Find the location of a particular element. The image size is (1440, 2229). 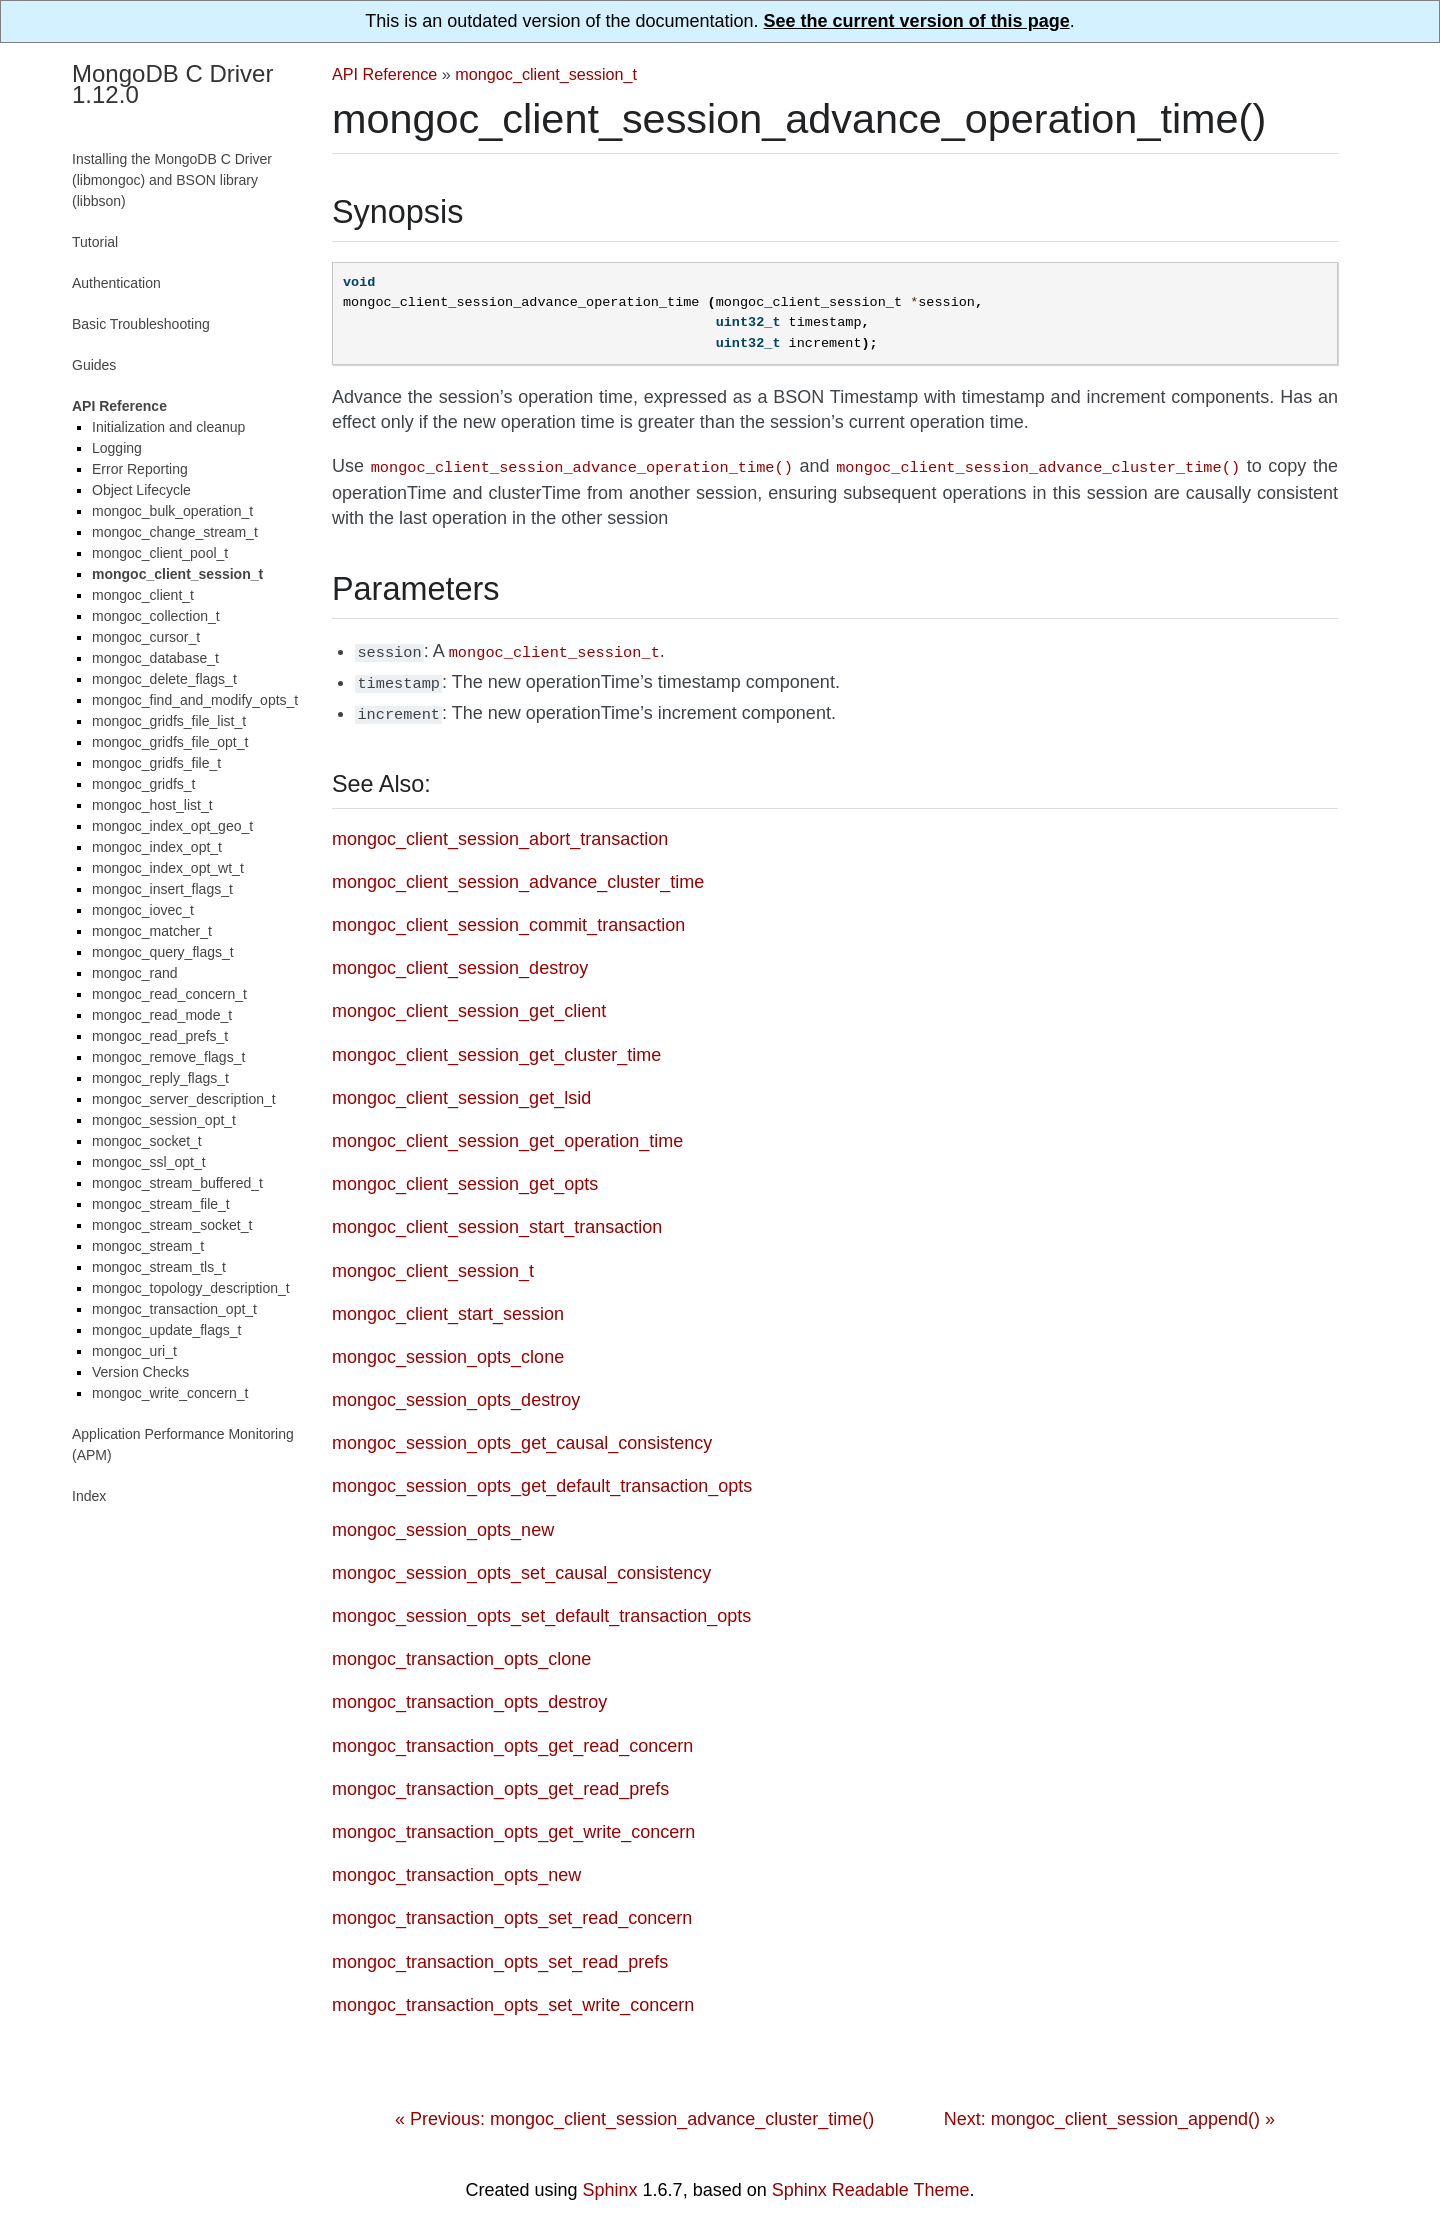

mongoc_delete_flags_t is located at coordinates (164, 679).